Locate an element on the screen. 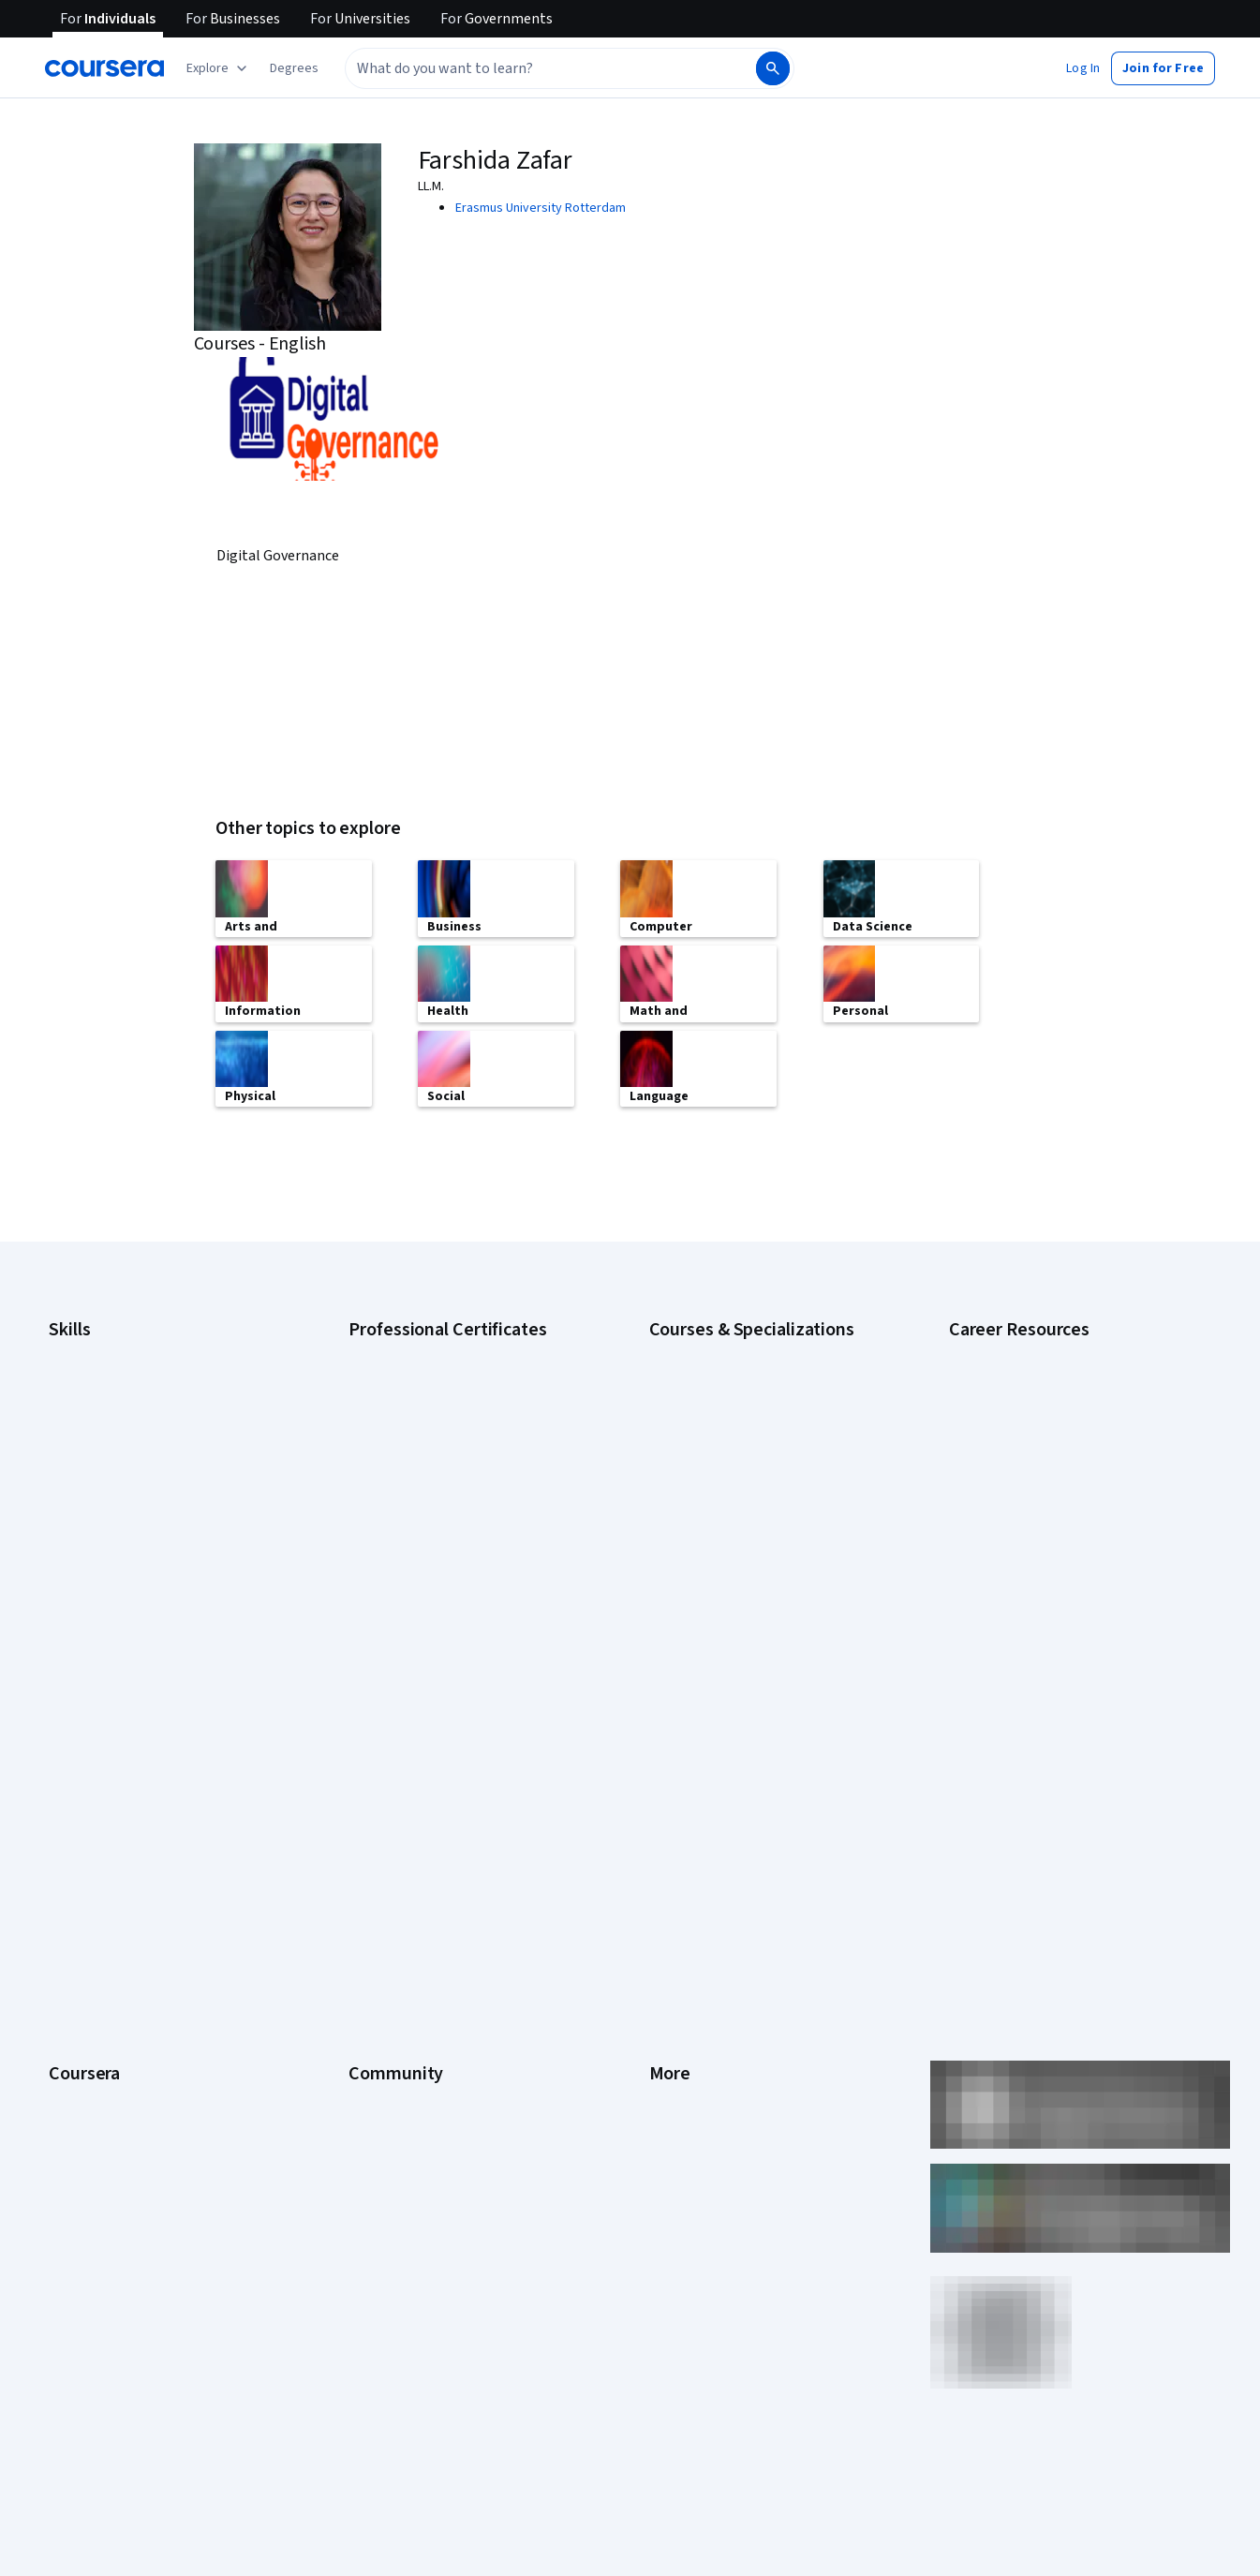  Learners is located at coordinates (373, 1746).